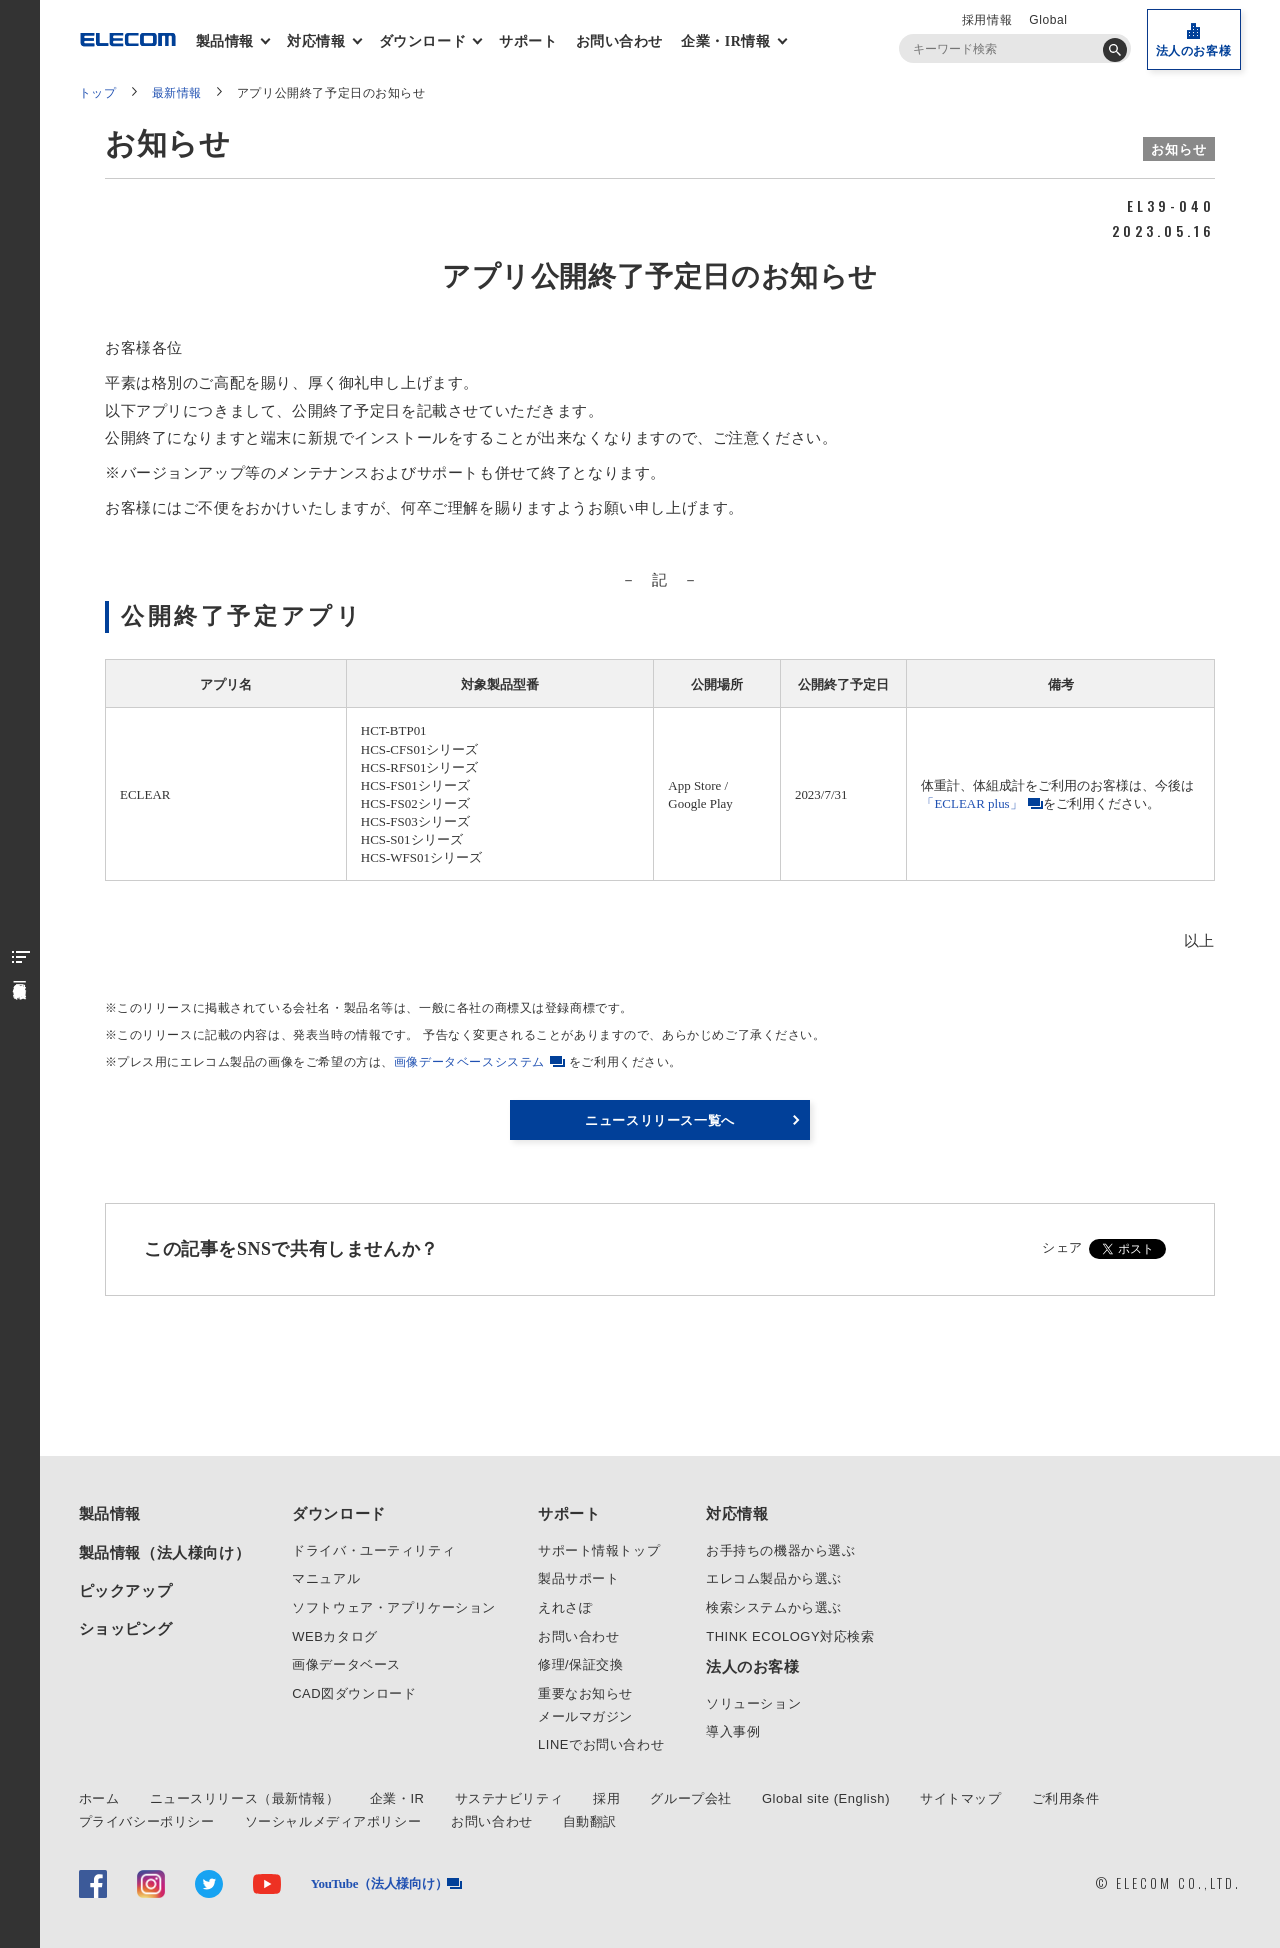  What do you see at coordinates (1066, 1798) in the screenshot?
I see `ご利用条件` at bounding box center [1066, 1798].